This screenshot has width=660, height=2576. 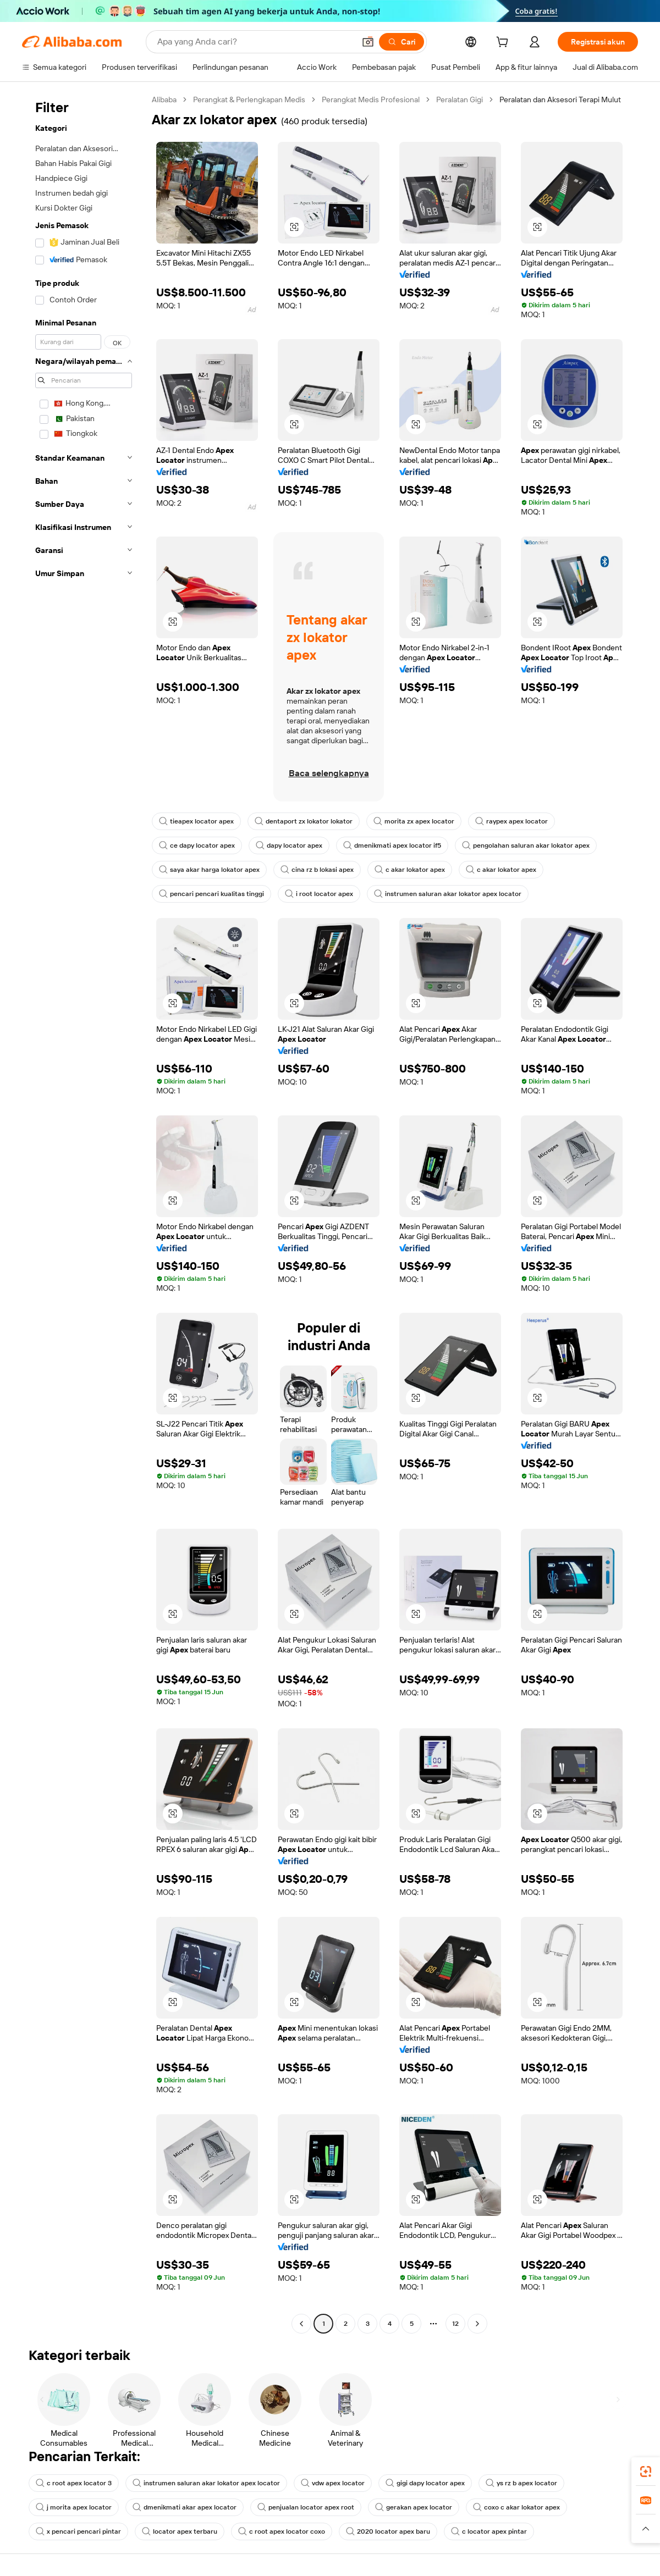 I want to click on tieapex locator apex, so click(x=196, y=821).